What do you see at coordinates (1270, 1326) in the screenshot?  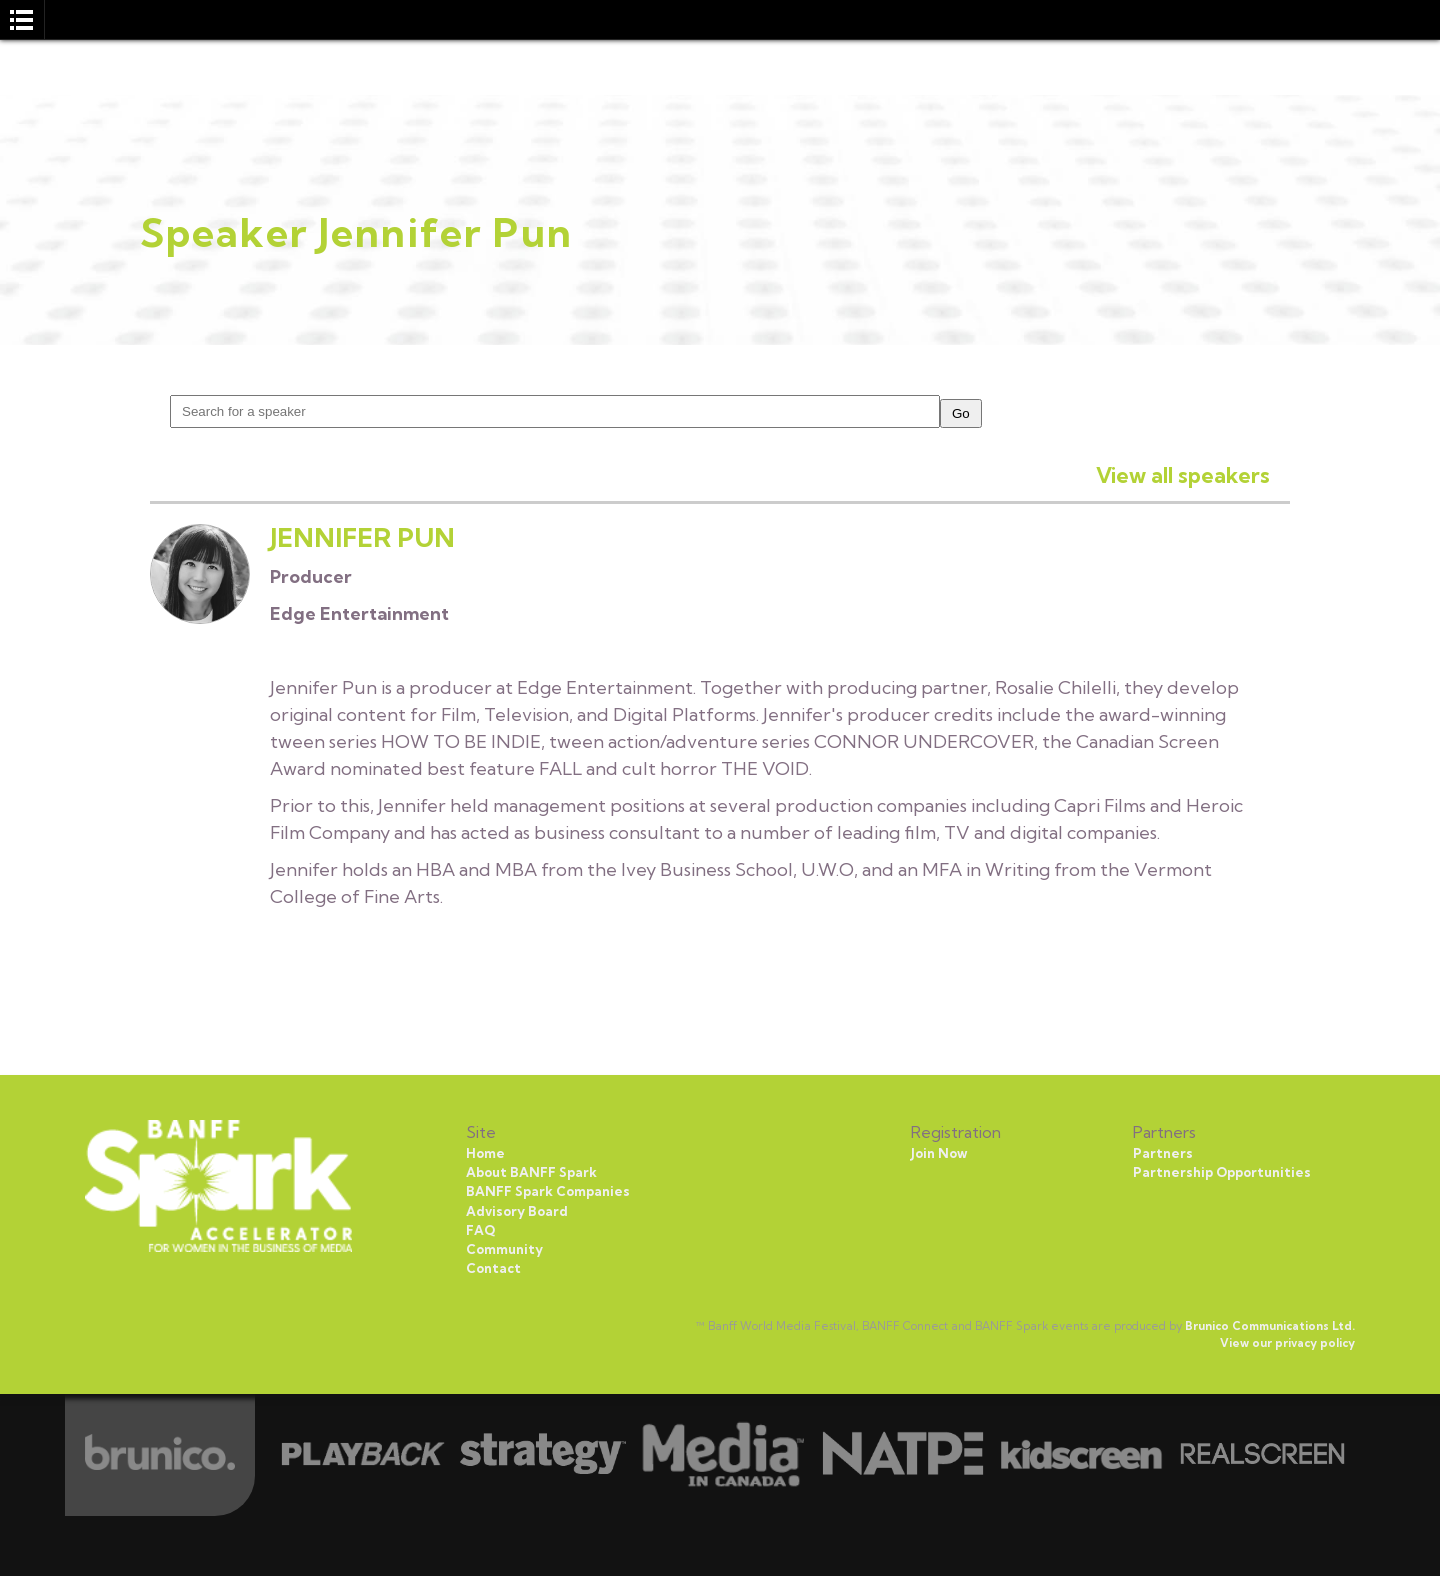 I see `Brunico Communications Ltd.` at bounding box center [1270, 1326].